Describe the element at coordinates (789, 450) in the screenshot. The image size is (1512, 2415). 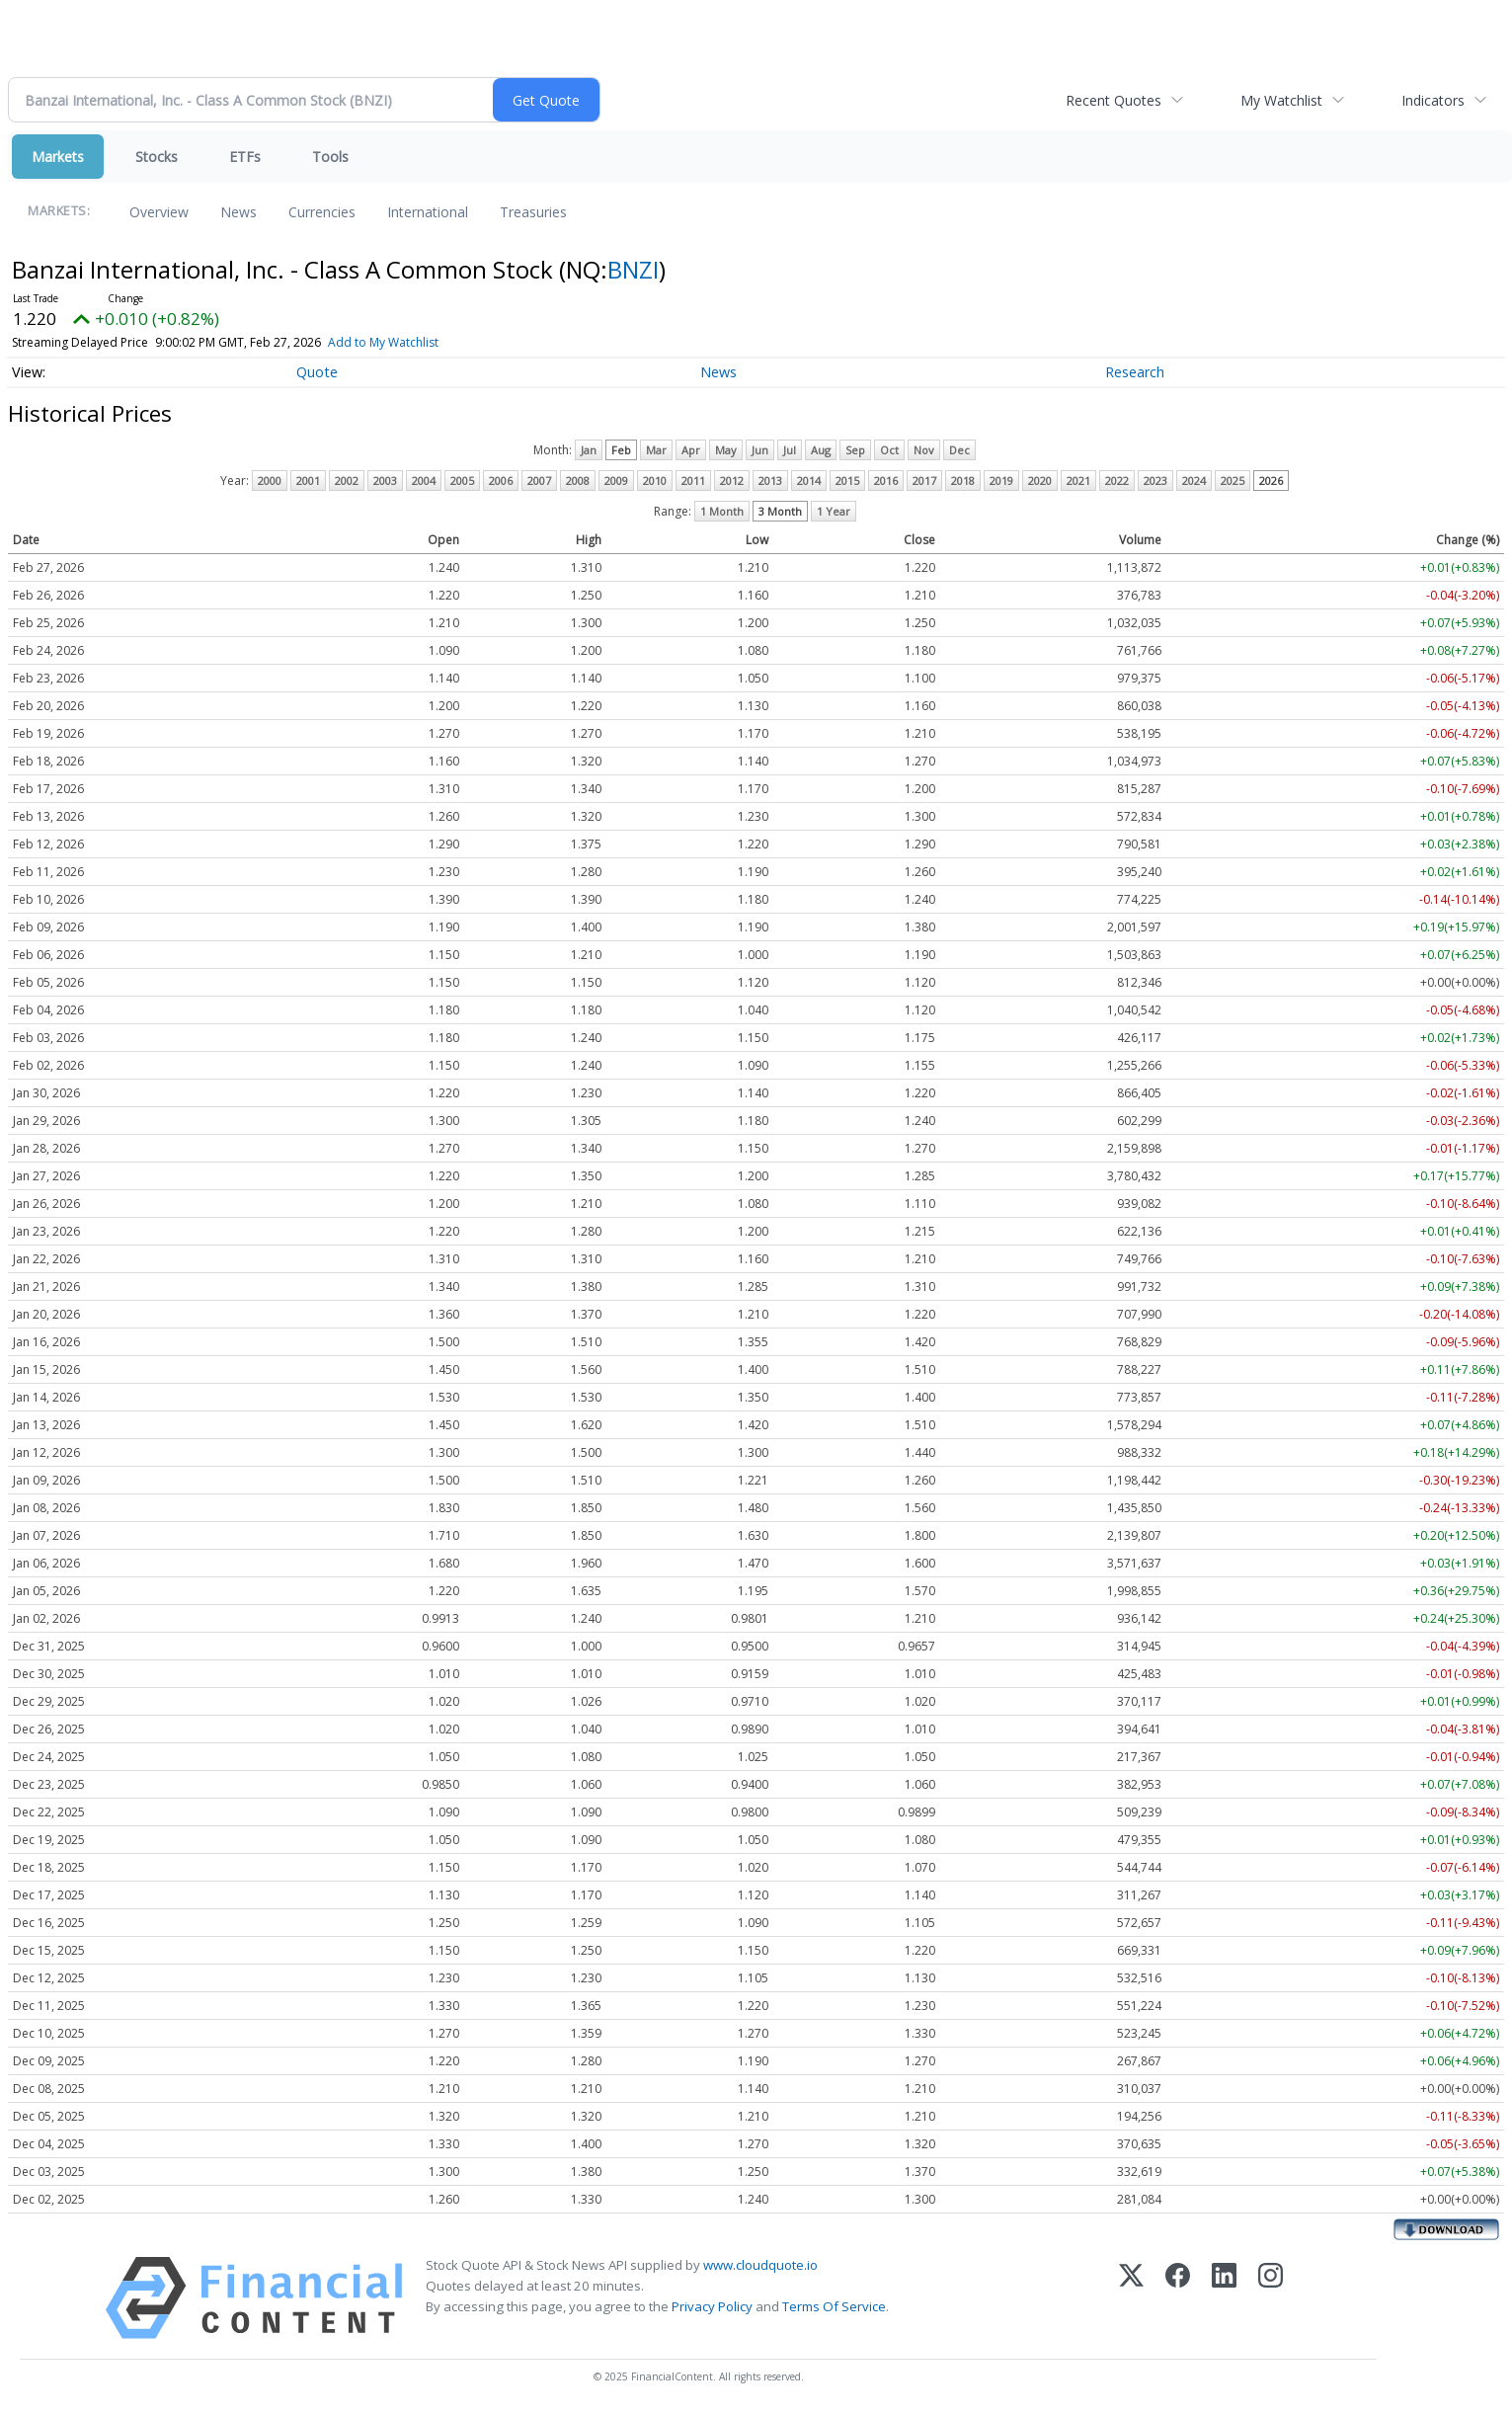
I see `Jul` at that location.